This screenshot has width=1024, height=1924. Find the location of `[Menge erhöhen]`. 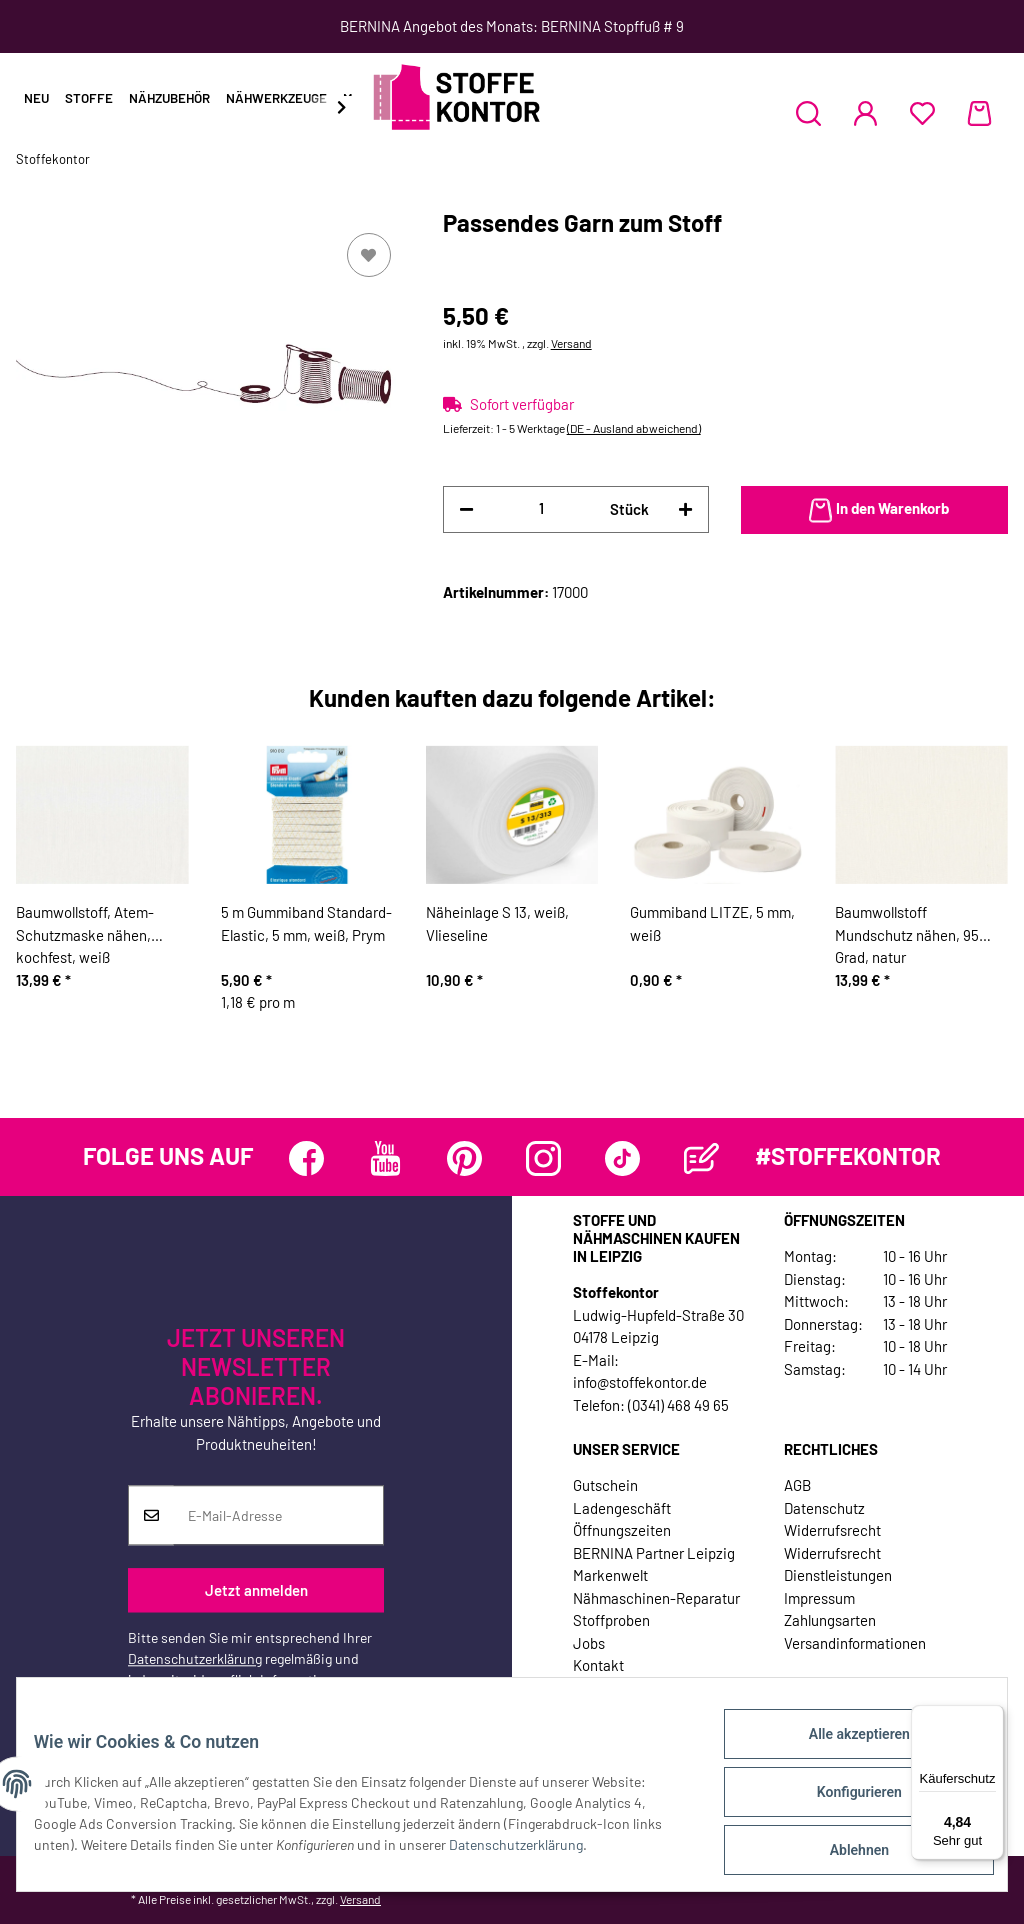

[Menge erhöhen] is located at coordinates (685, 509).